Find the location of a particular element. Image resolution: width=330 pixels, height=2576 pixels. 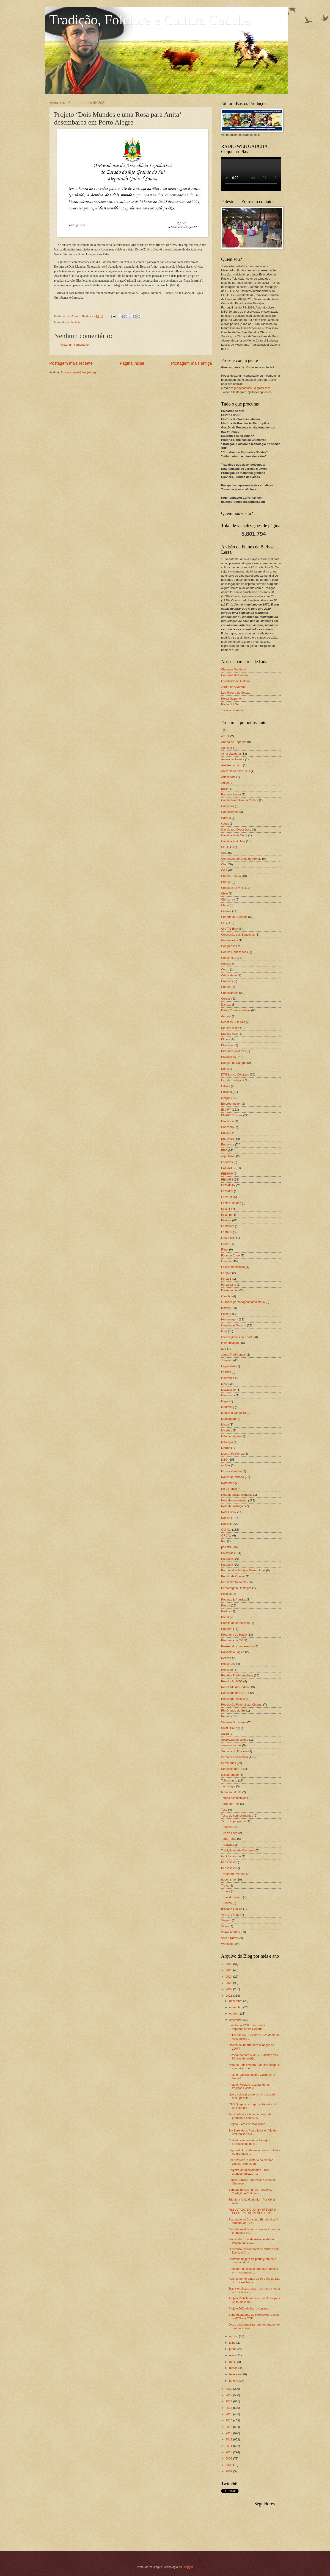

Opinião is located at coordinates (226, 1529).